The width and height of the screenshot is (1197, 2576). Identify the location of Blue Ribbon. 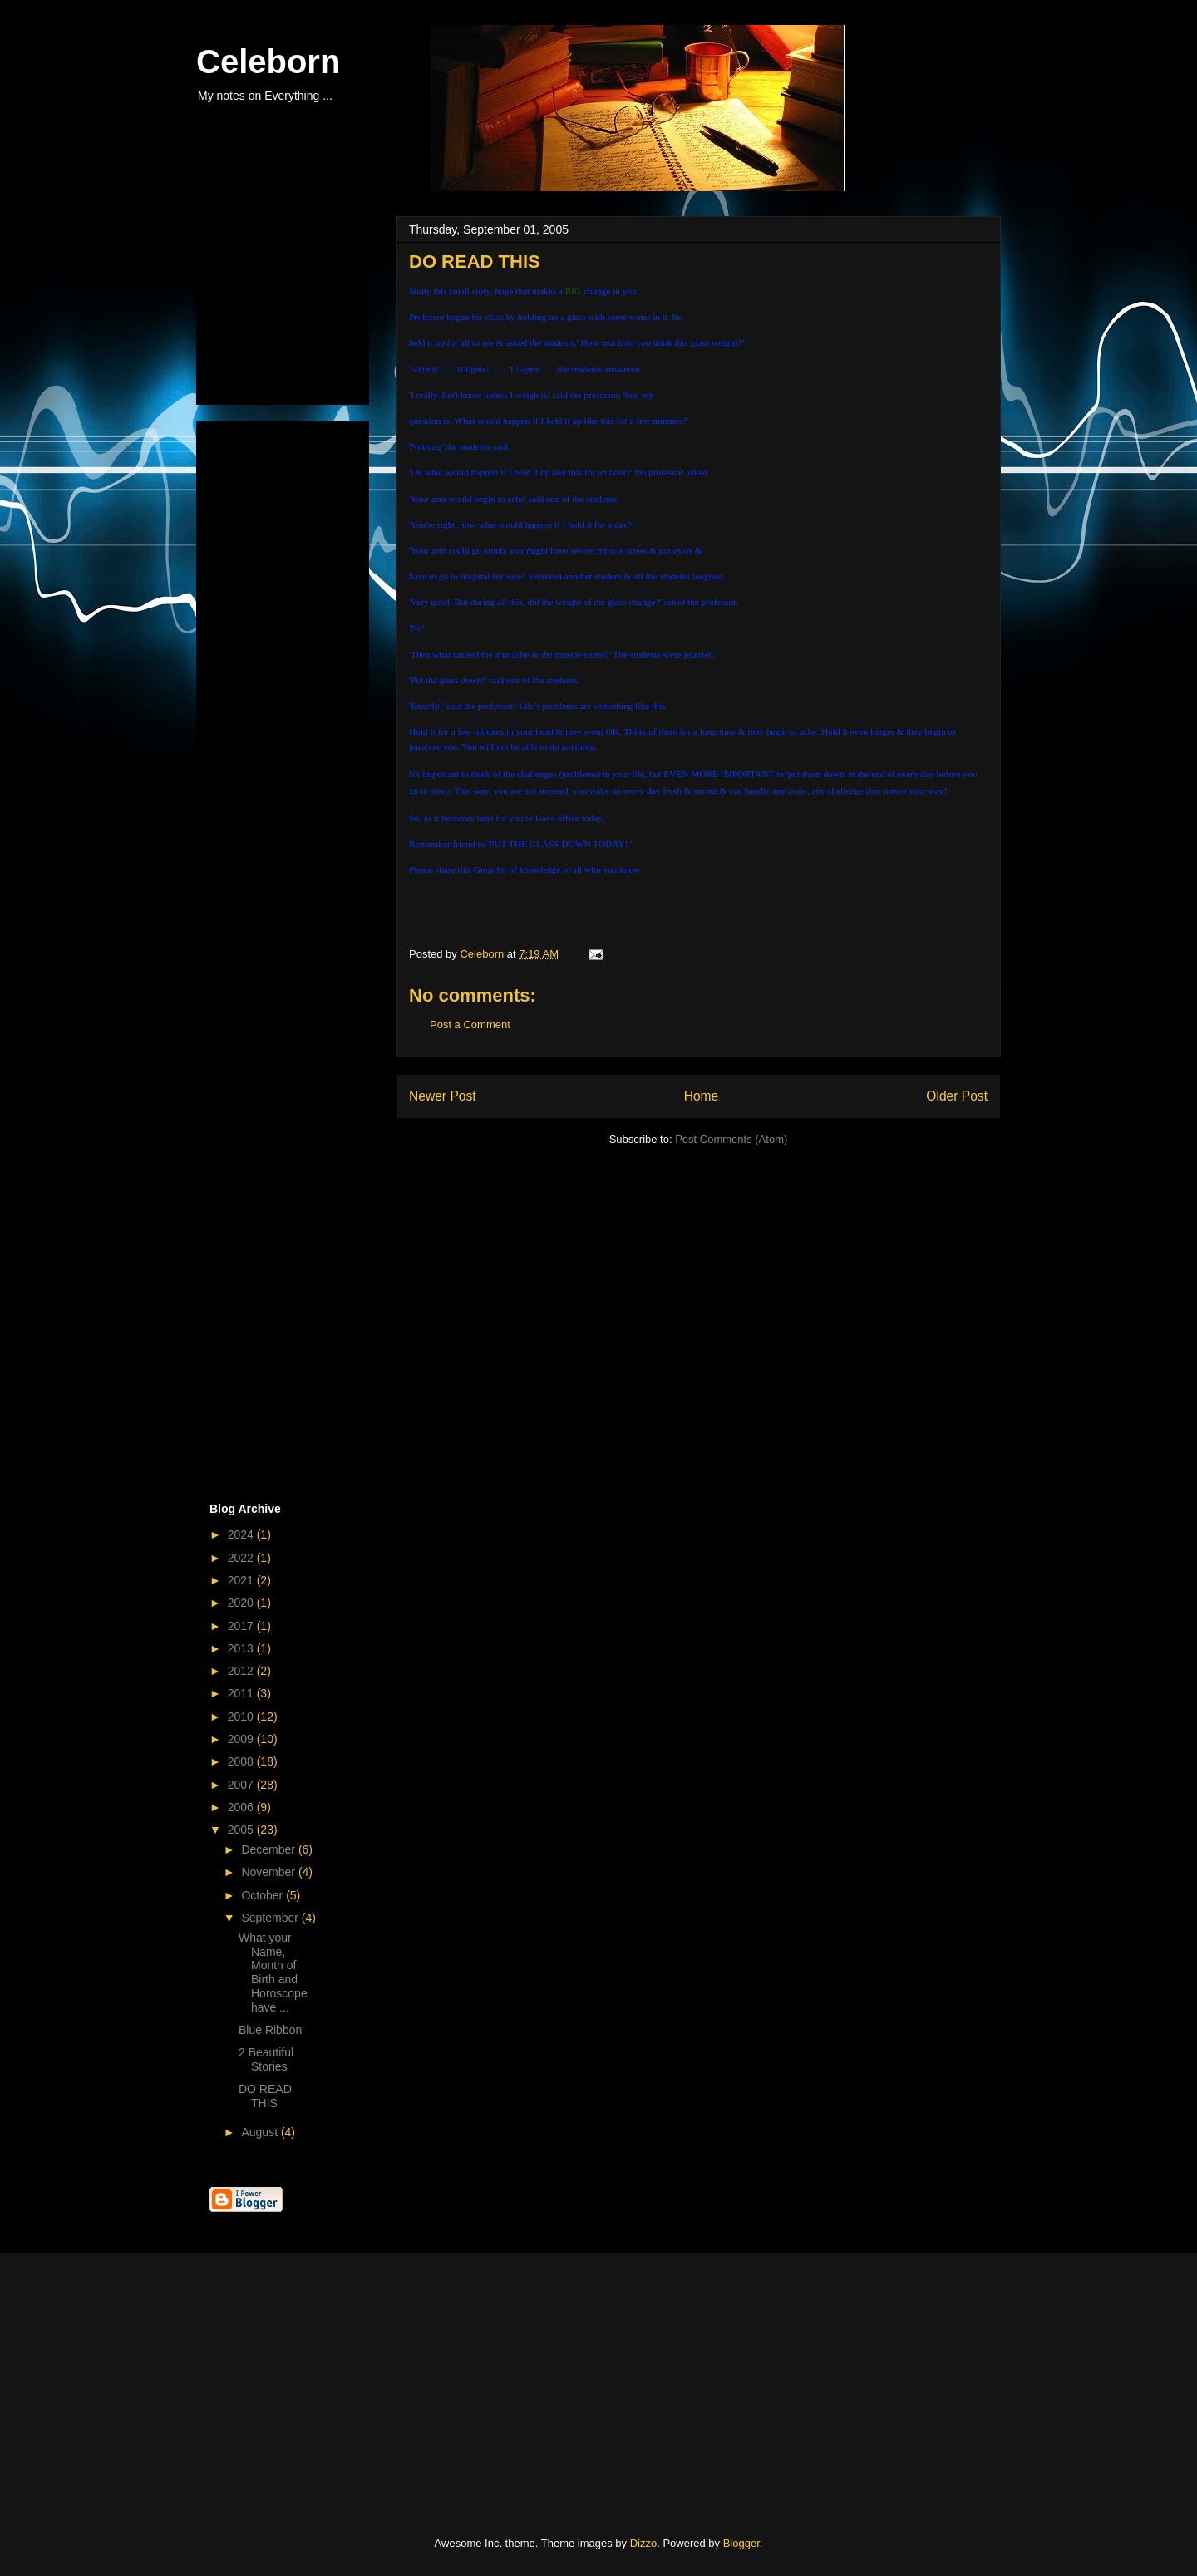
(270, 2030).